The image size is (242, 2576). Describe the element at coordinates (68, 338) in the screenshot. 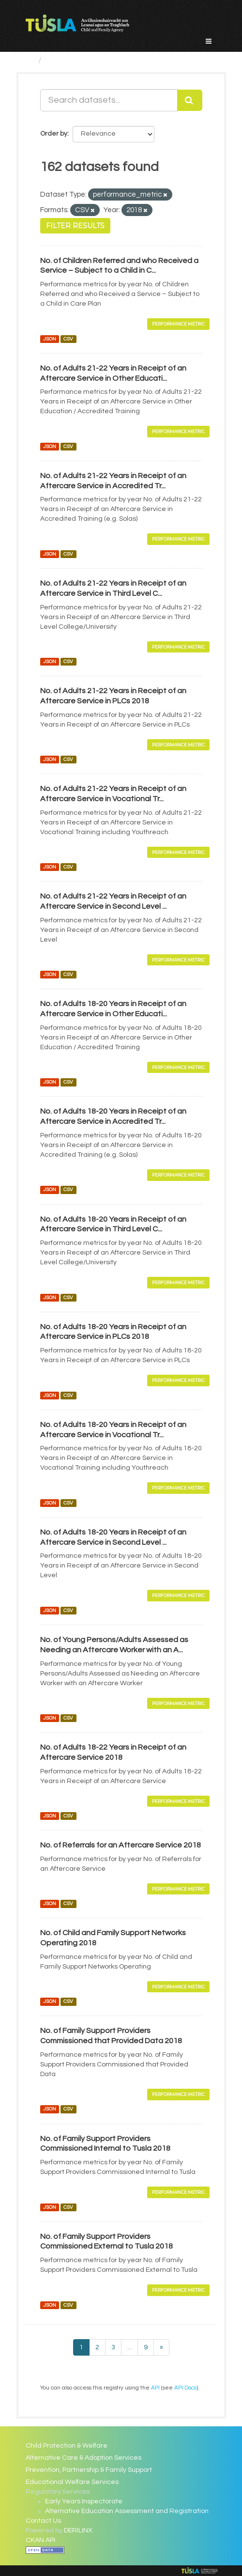

I see `CSV` at that location.